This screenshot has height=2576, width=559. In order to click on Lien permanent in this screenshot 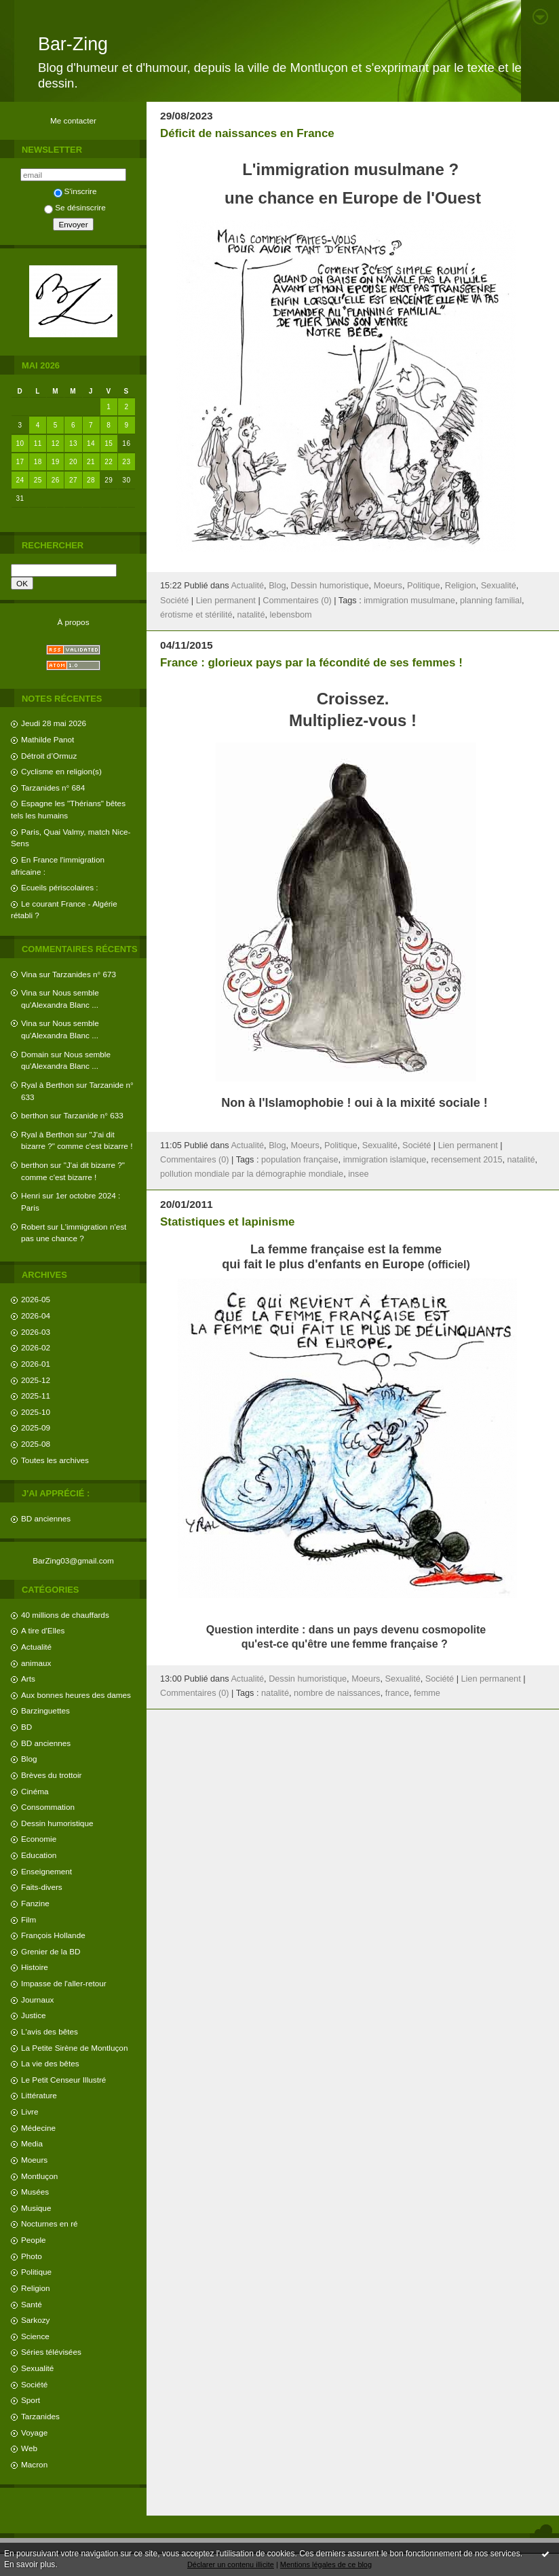, I will do `click(226, 600)`.